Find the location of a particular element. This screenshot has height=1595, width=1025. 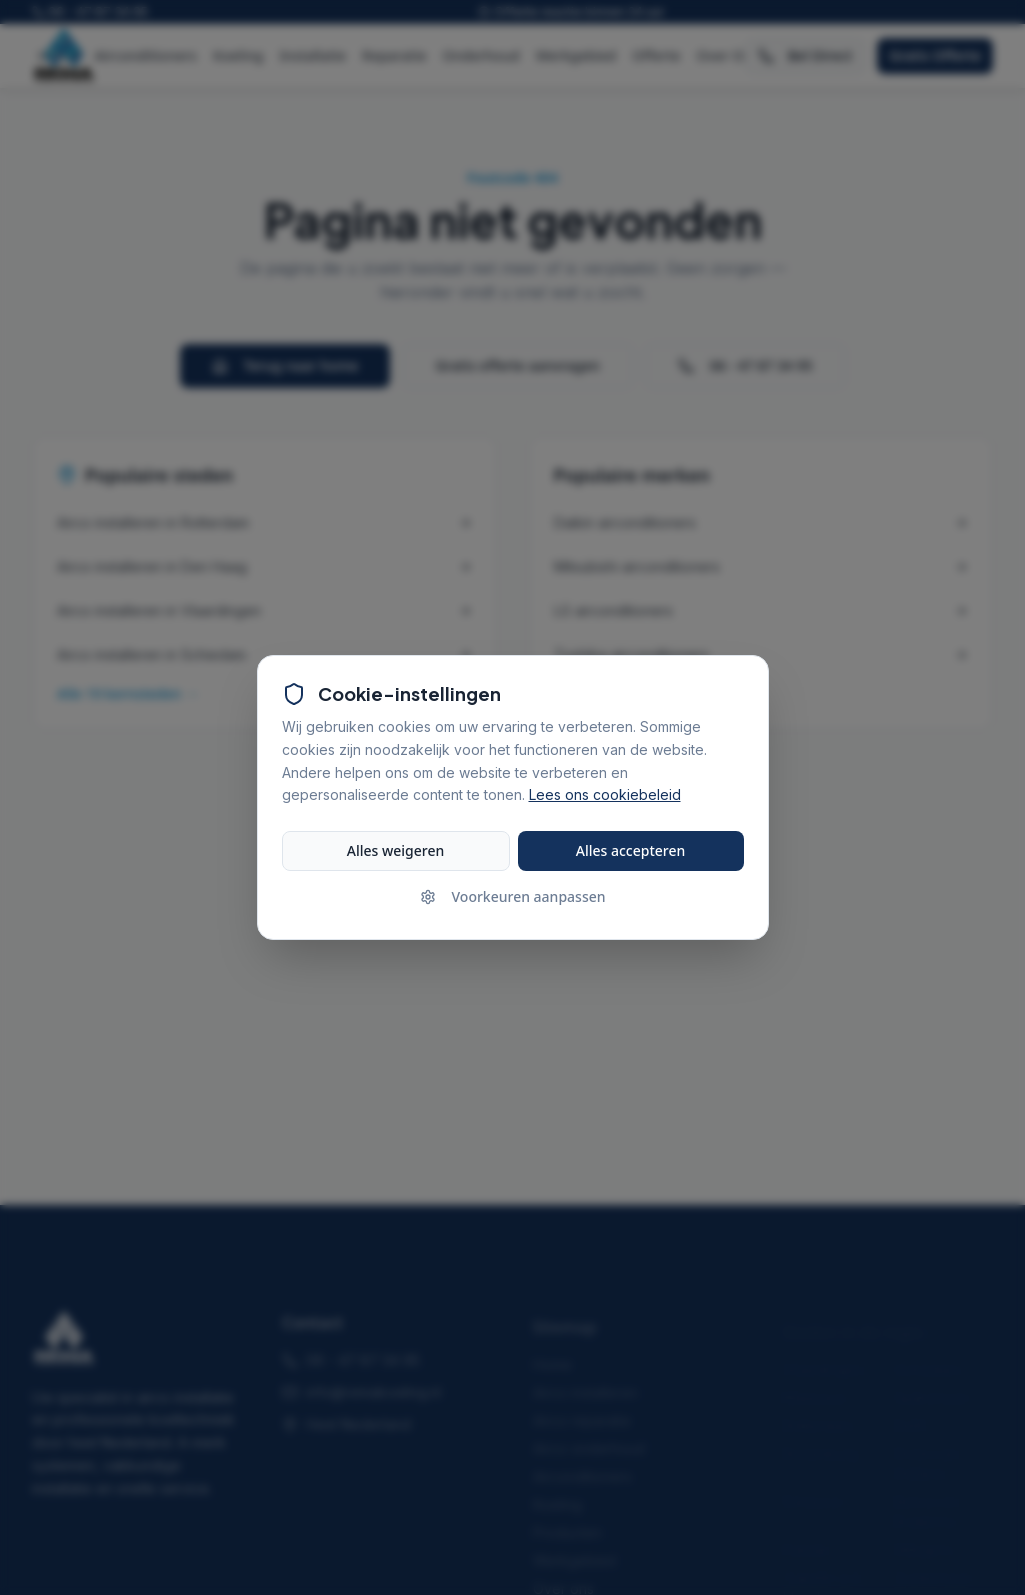

Voorkeuren aanpassen is located at coordinates (513, 896).